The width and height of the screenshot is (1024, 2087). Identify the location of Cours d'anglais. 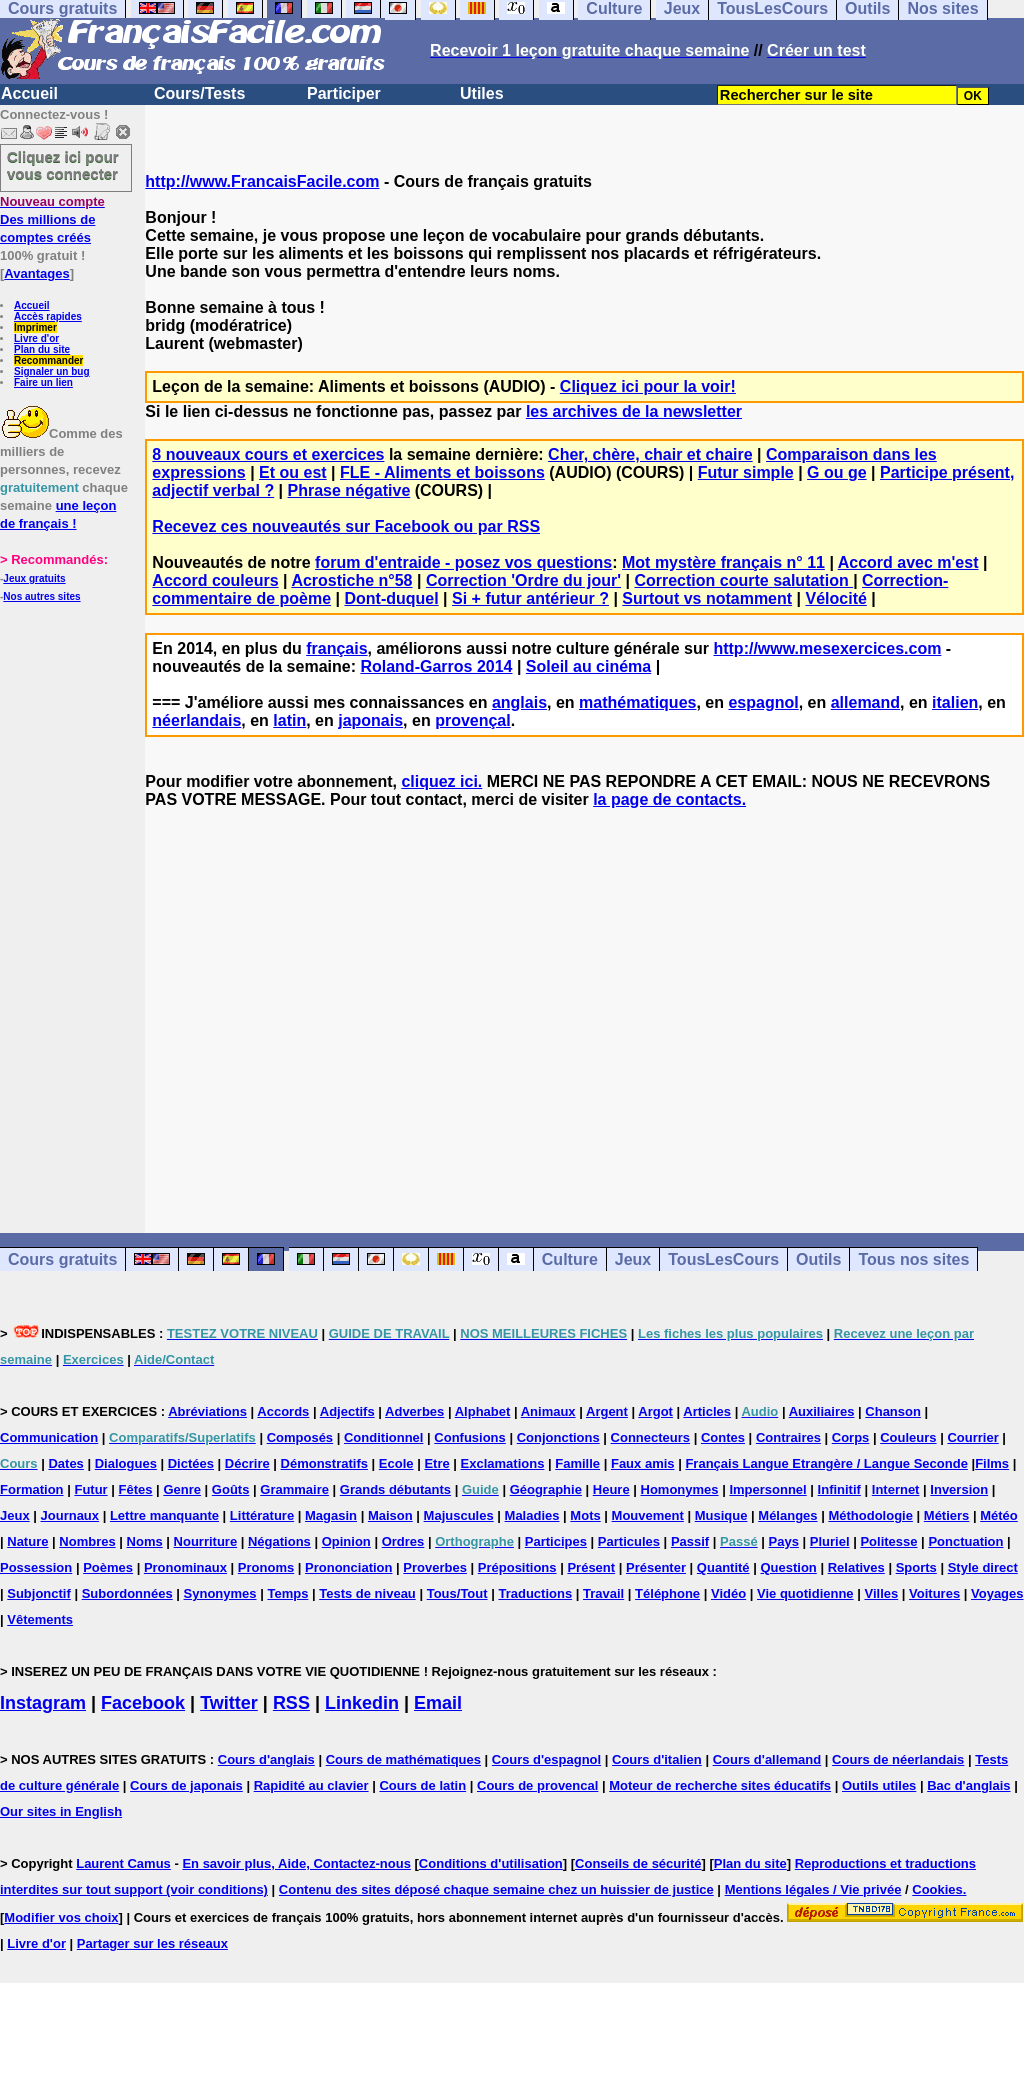
(266, 1759).